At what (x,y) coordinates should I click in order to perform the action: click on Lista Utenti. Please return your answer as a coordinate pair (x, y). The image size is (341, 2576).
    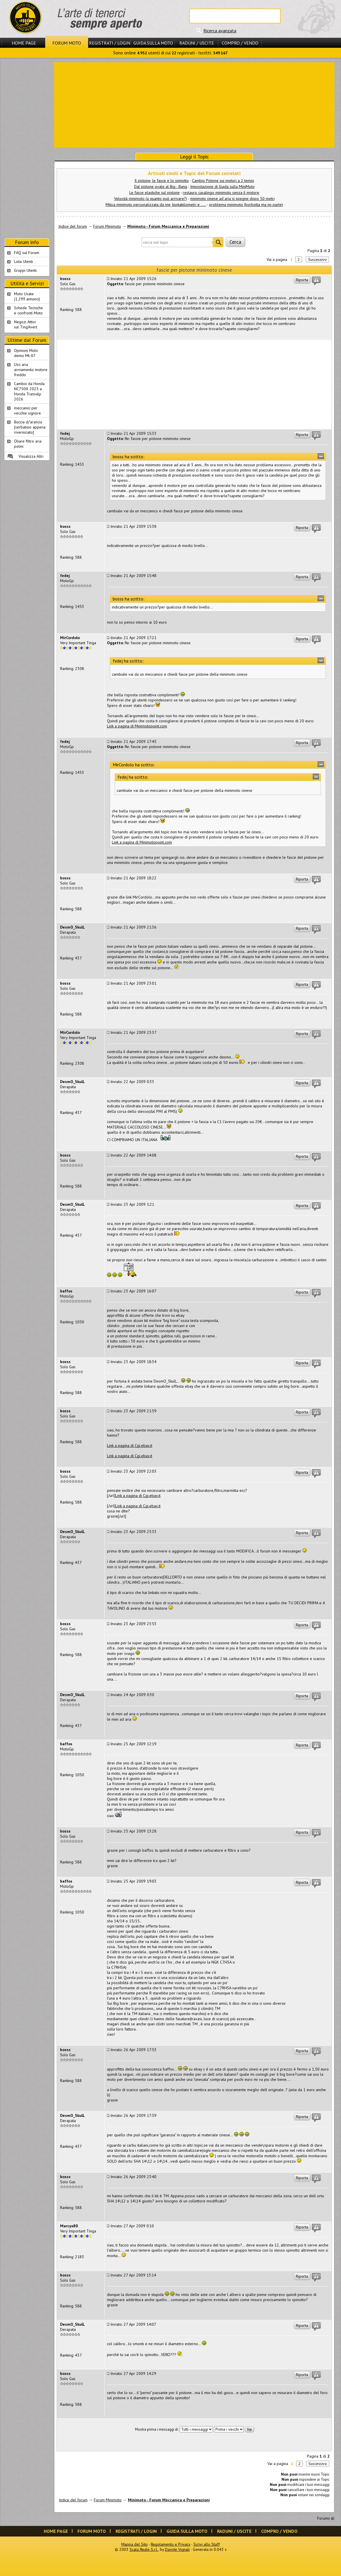
    Looking at the image, I should click on (23, 261).